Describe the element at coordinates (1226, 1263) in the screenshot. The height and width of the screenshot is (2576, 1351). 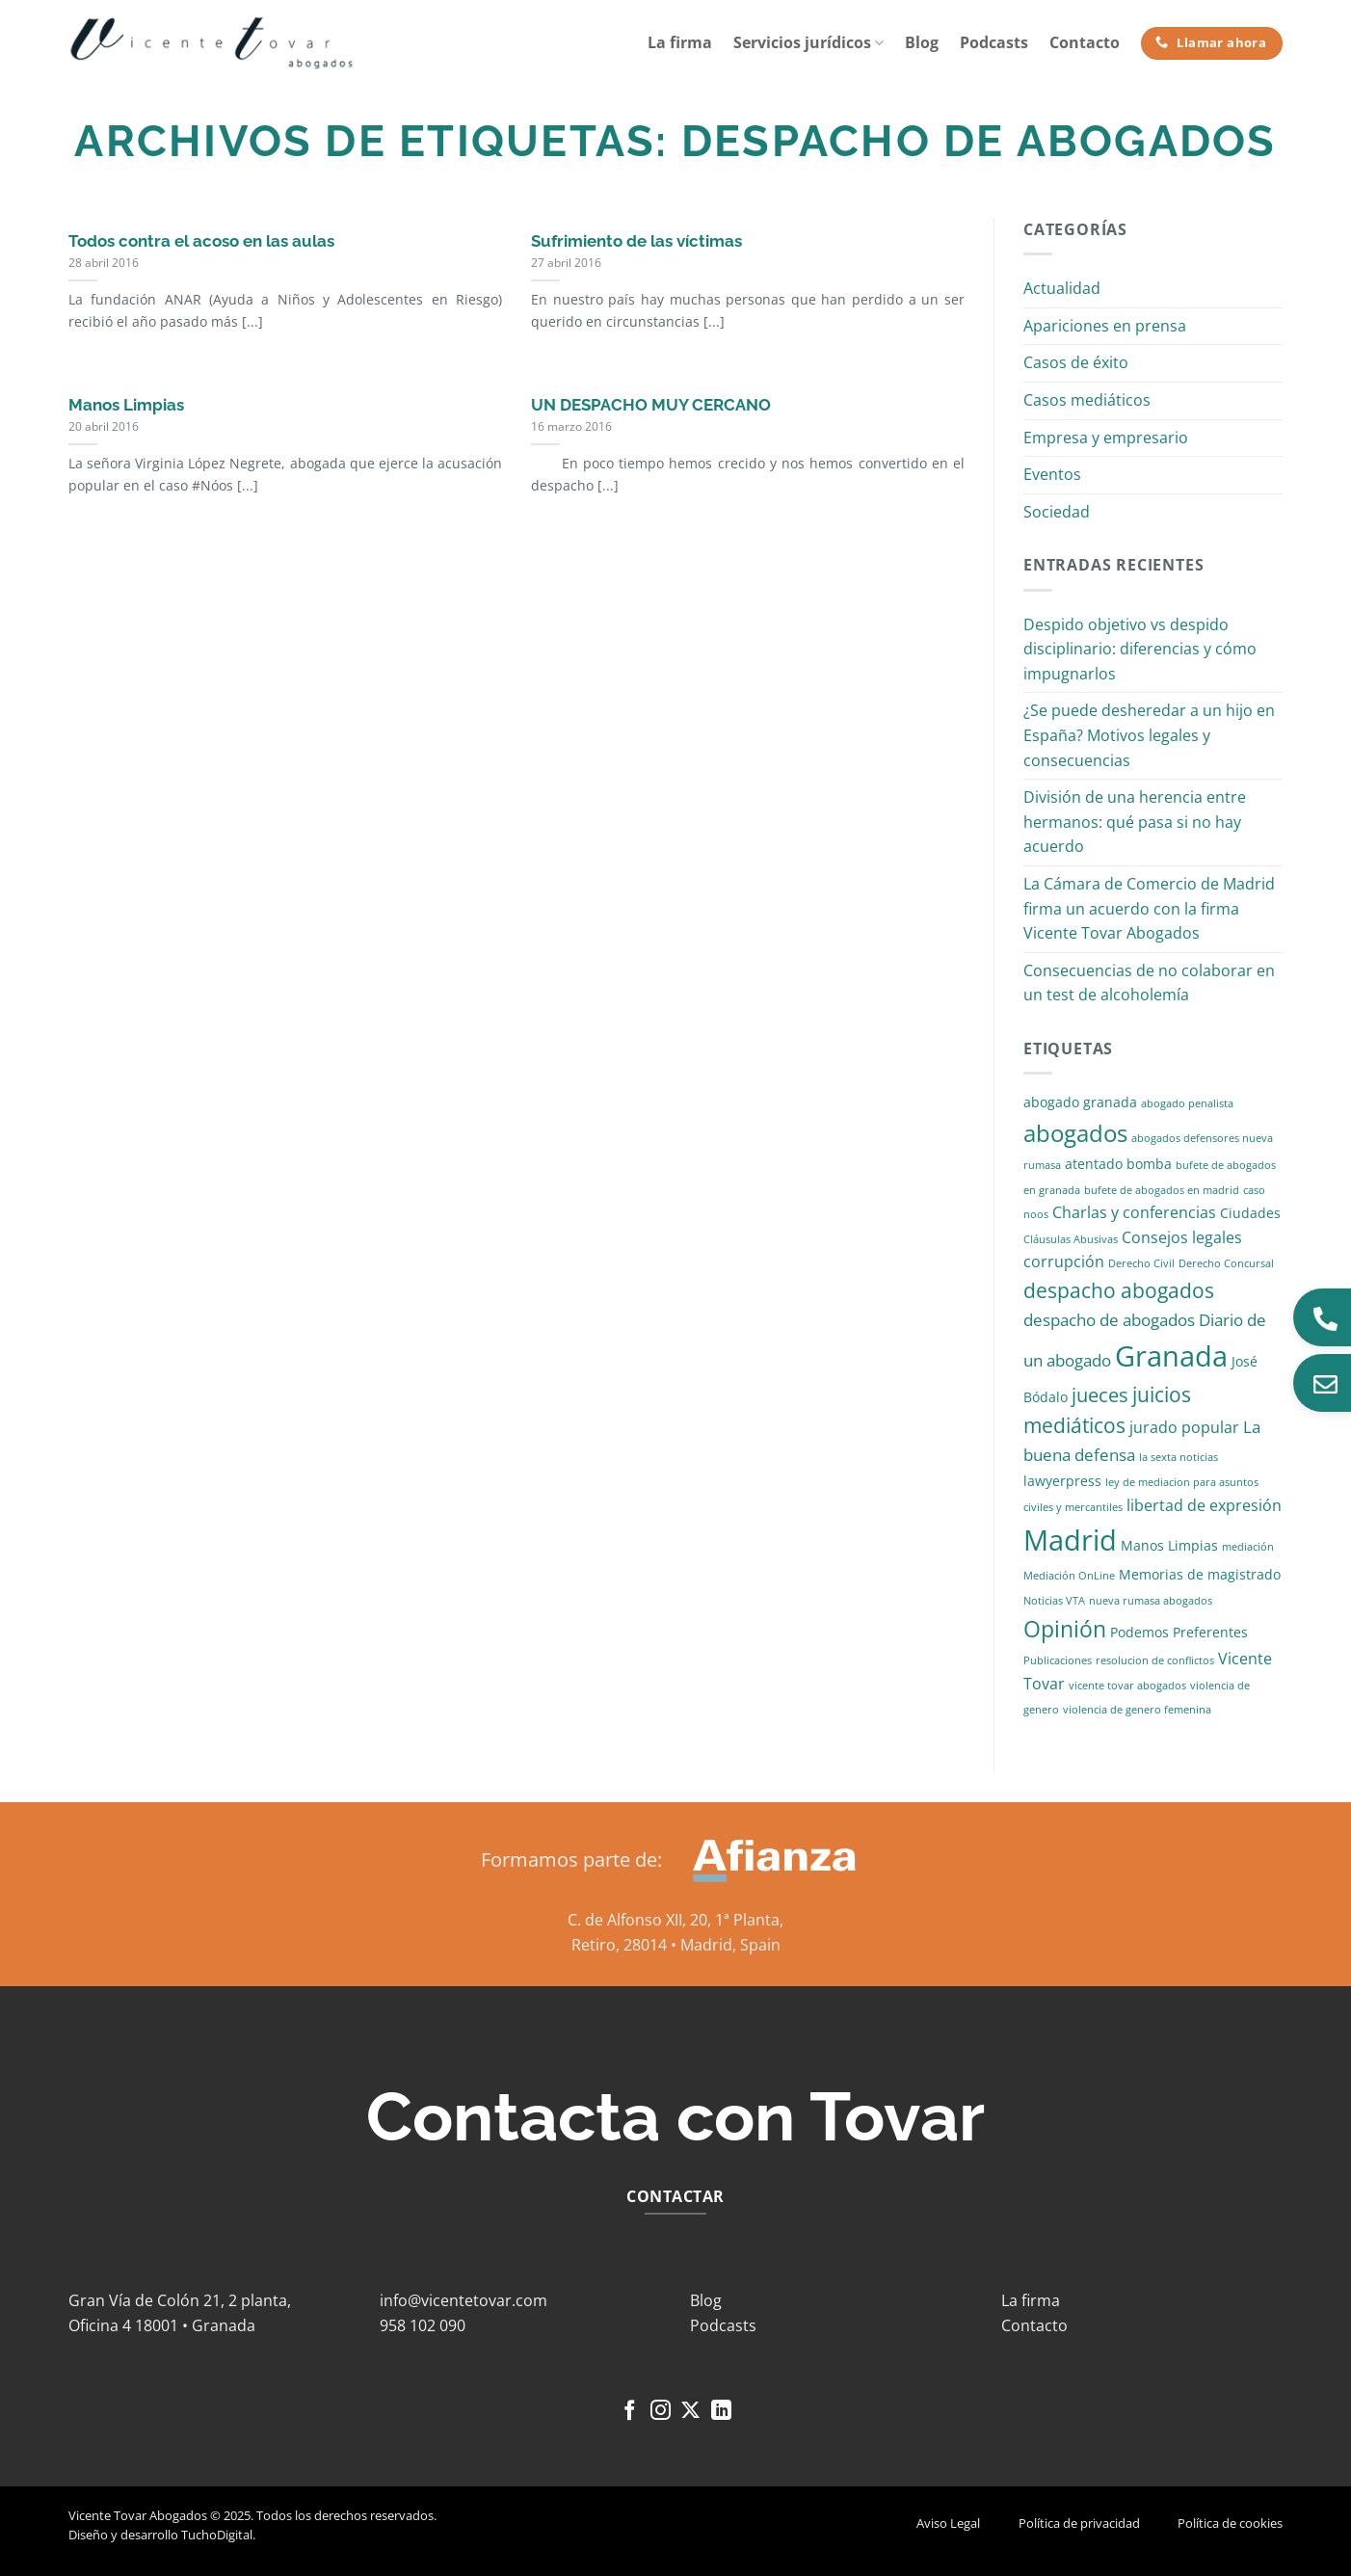
I see `Derecho Concursal [Derecho Concursal (1 elemento)]` at that location.